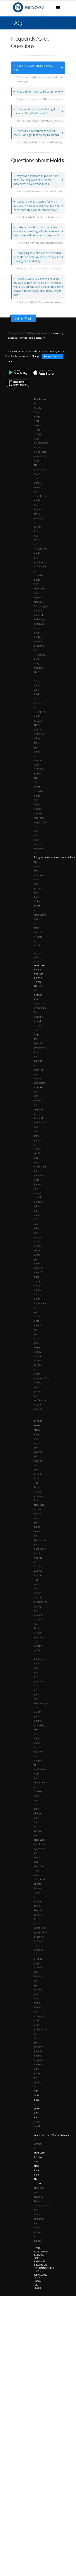 The height and width of the screenshot is (2576, 76). Describe the element at coordinates (22, 356) in the screenshot. I see `Visa ReadyLink Notice of Change` at that location.